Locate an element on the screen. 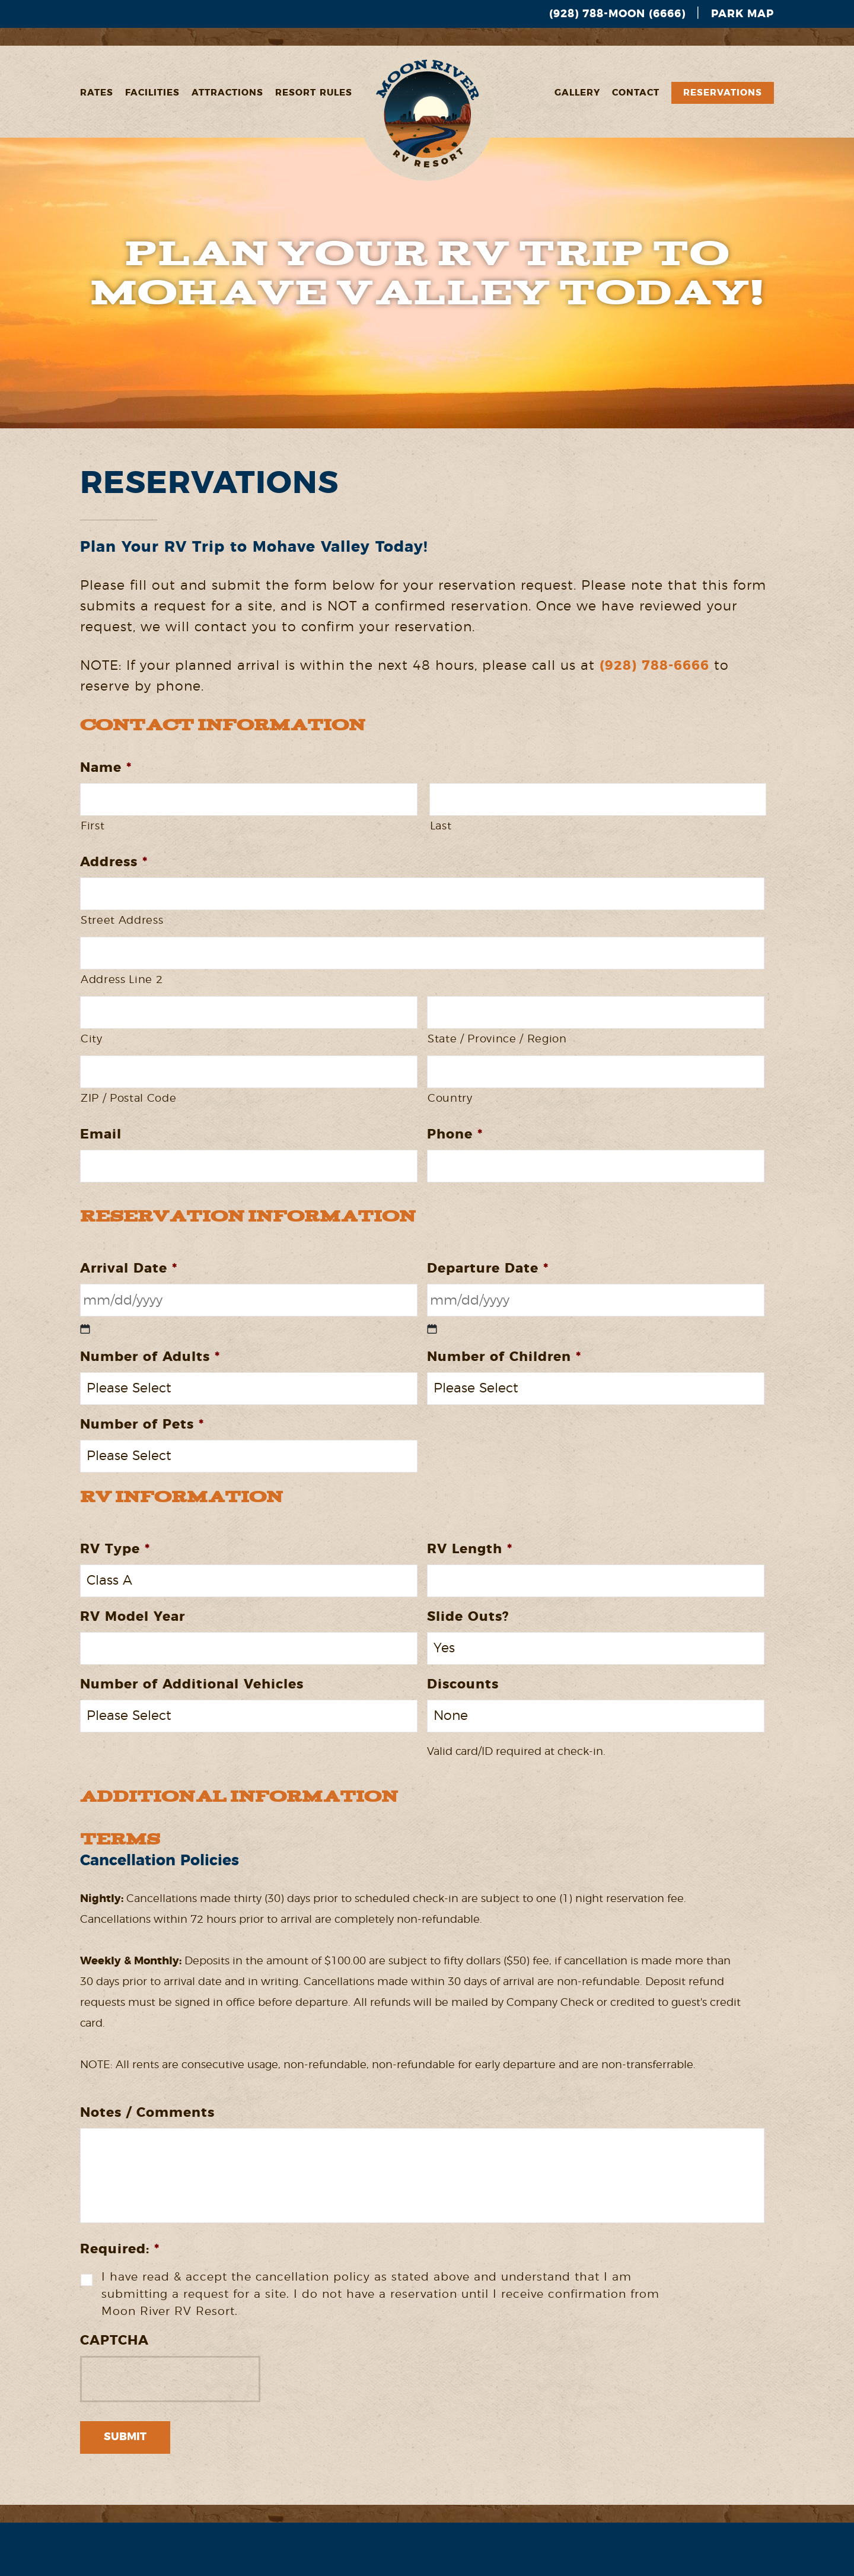  Facilities is located at coordinates (152, 92).